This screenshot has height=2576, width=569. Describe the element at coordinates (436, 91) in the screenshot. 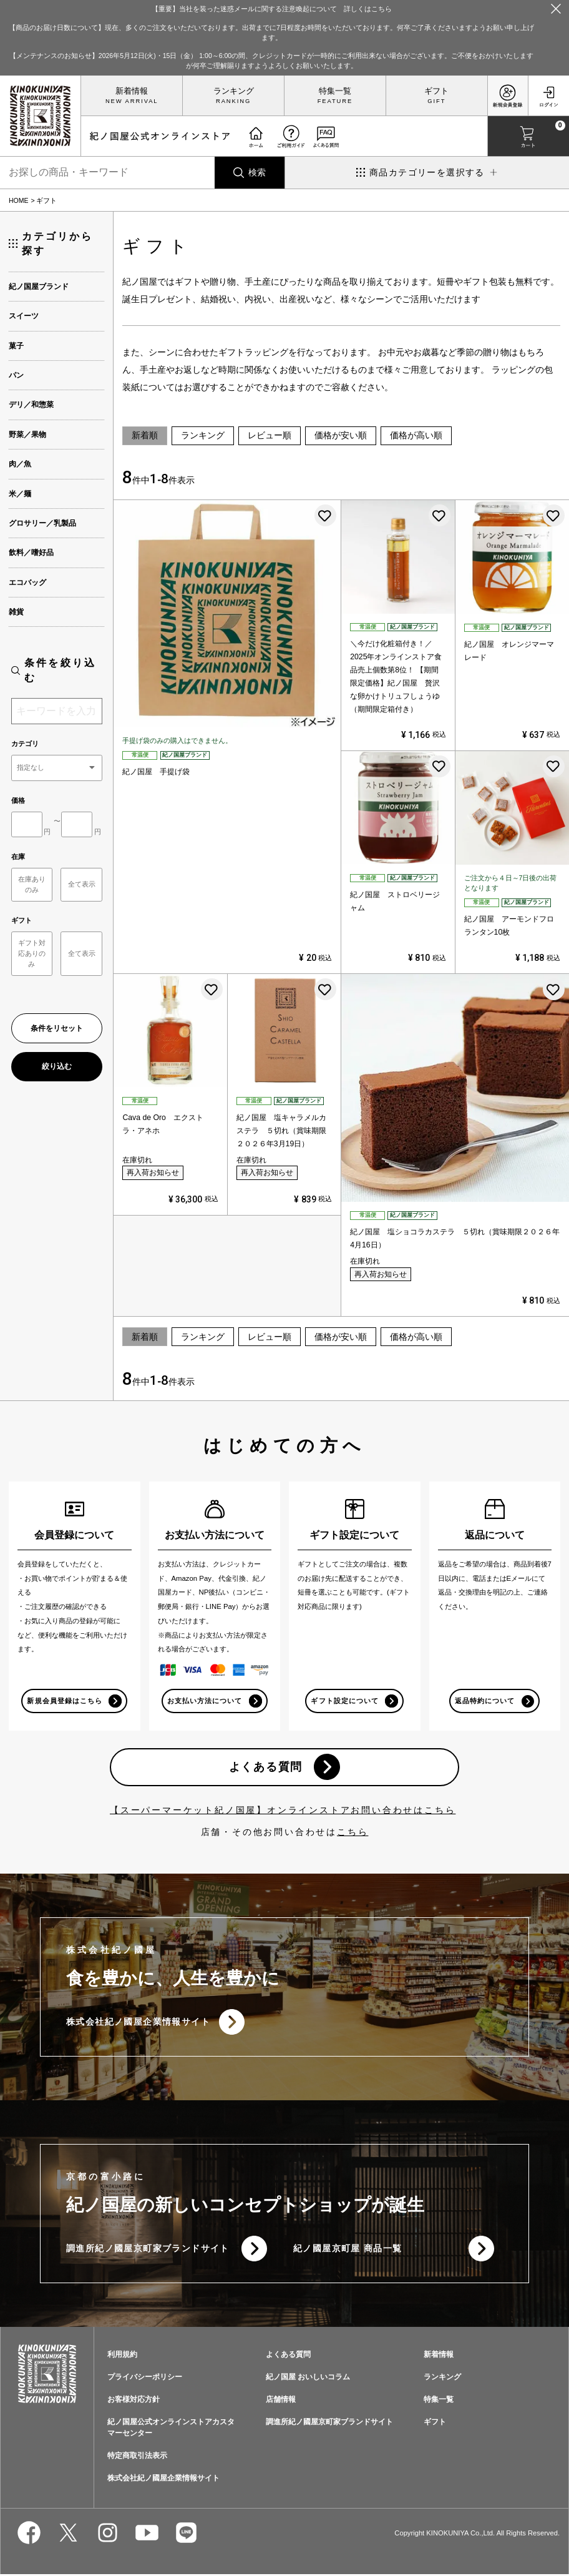

I see `ギフト` at that location.